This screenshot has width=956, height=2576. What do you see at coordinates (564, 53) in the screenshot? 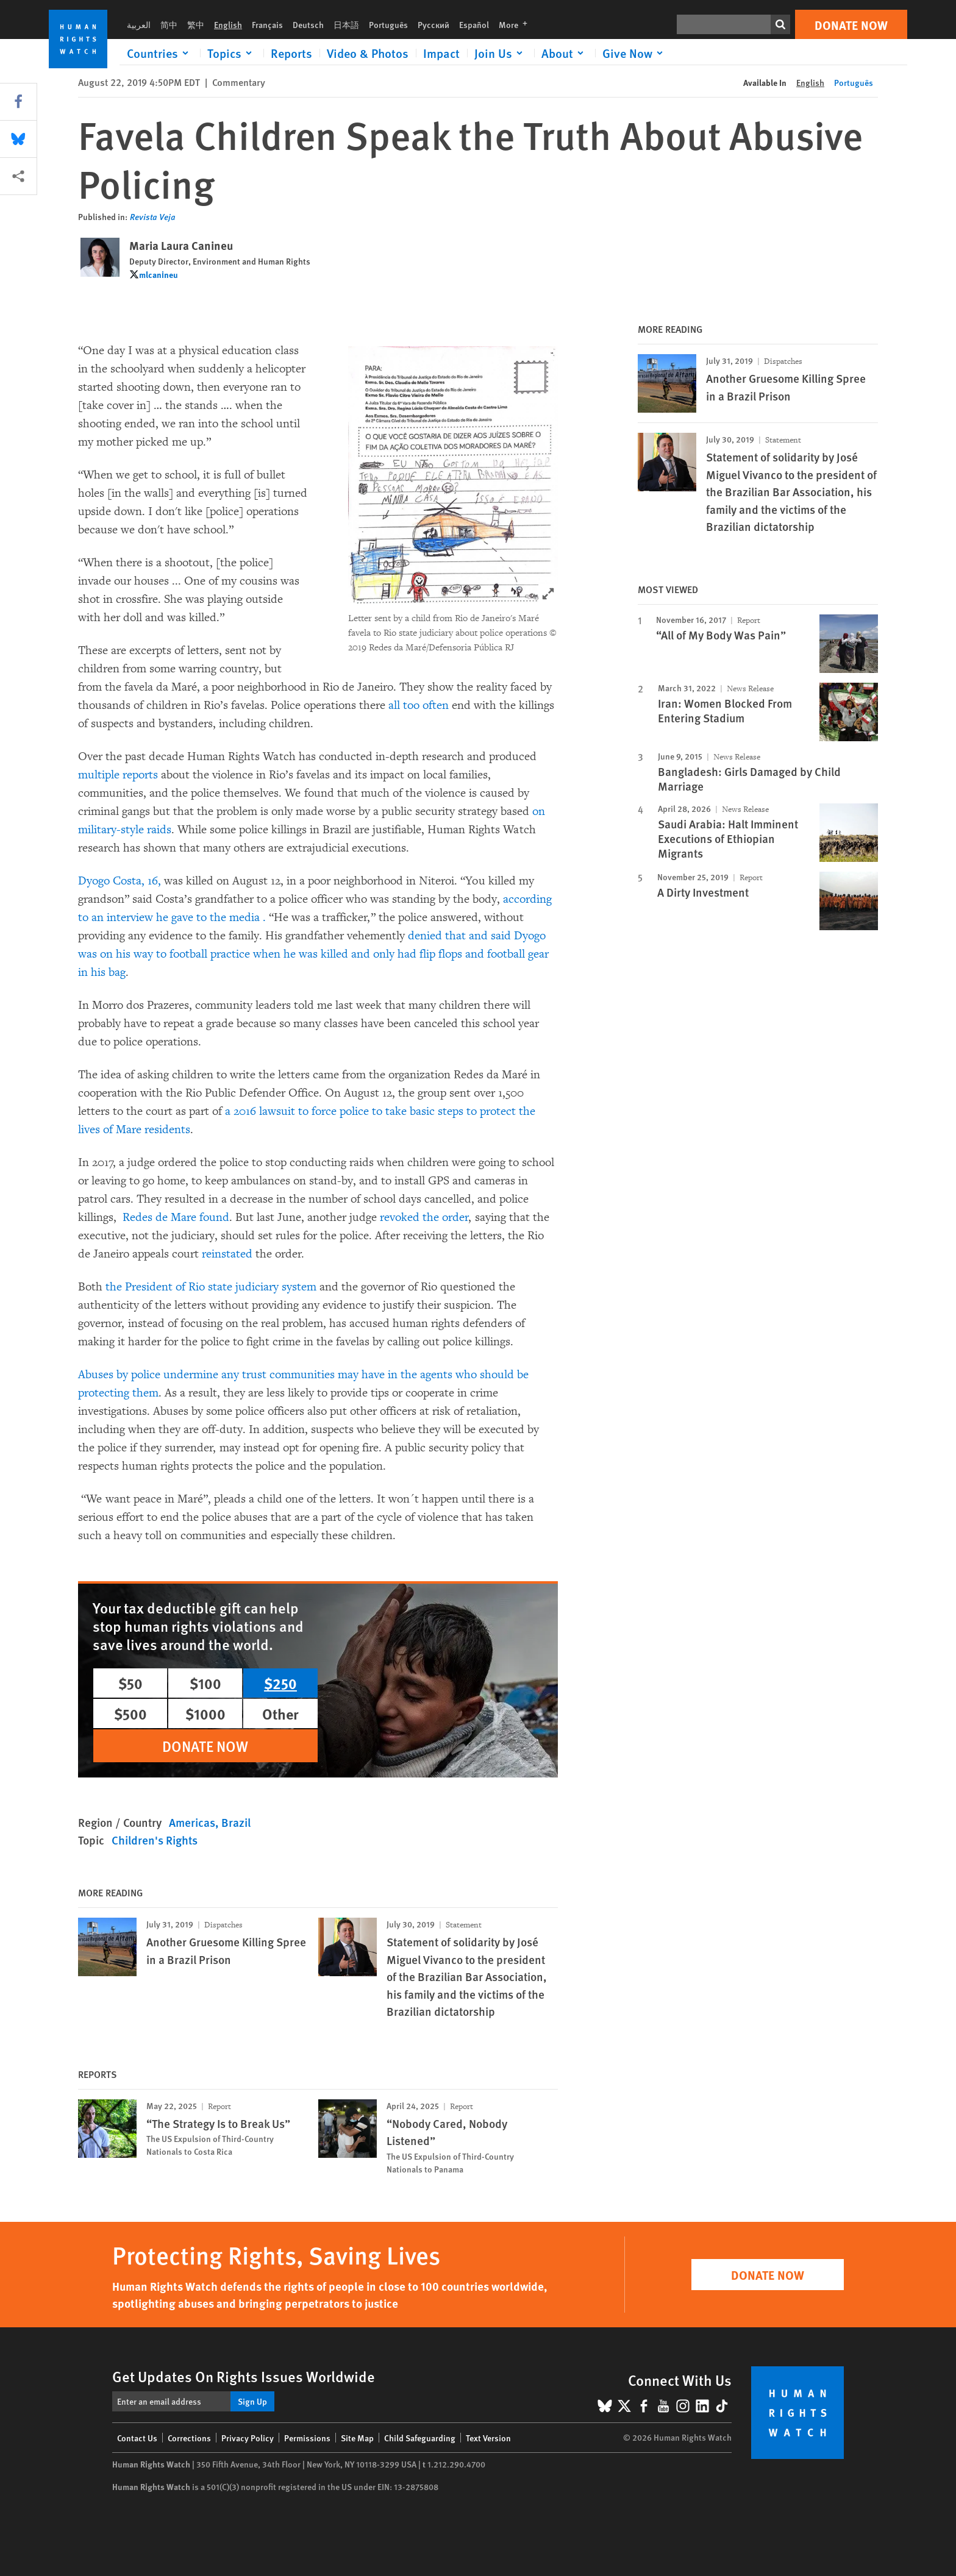
I see `[Click to expand About]` at bounding box center [564, 53].